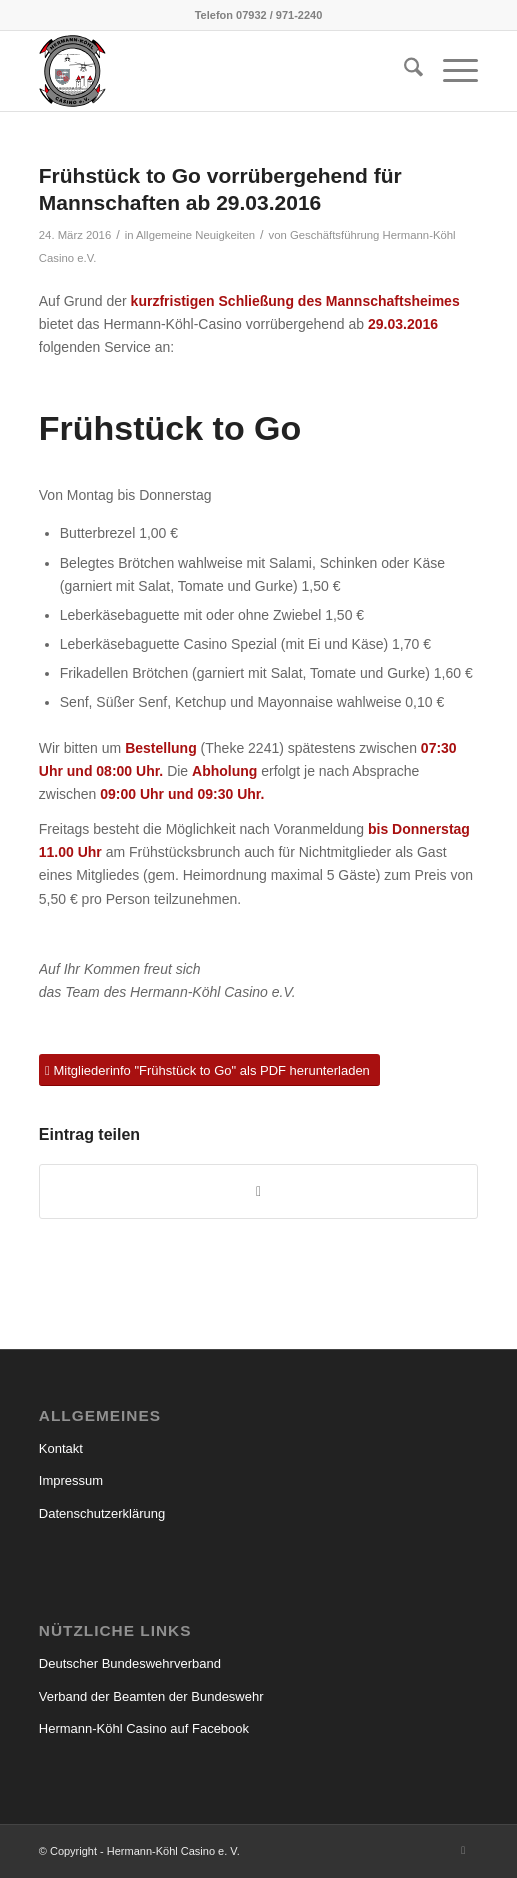 The width and height of the screenshot is (517, 1878). What do you see at coordinates (130, 1663) in the screenshot?
I see `Deutscher Bundeswehrverband` at bounding box center [130, 1663].